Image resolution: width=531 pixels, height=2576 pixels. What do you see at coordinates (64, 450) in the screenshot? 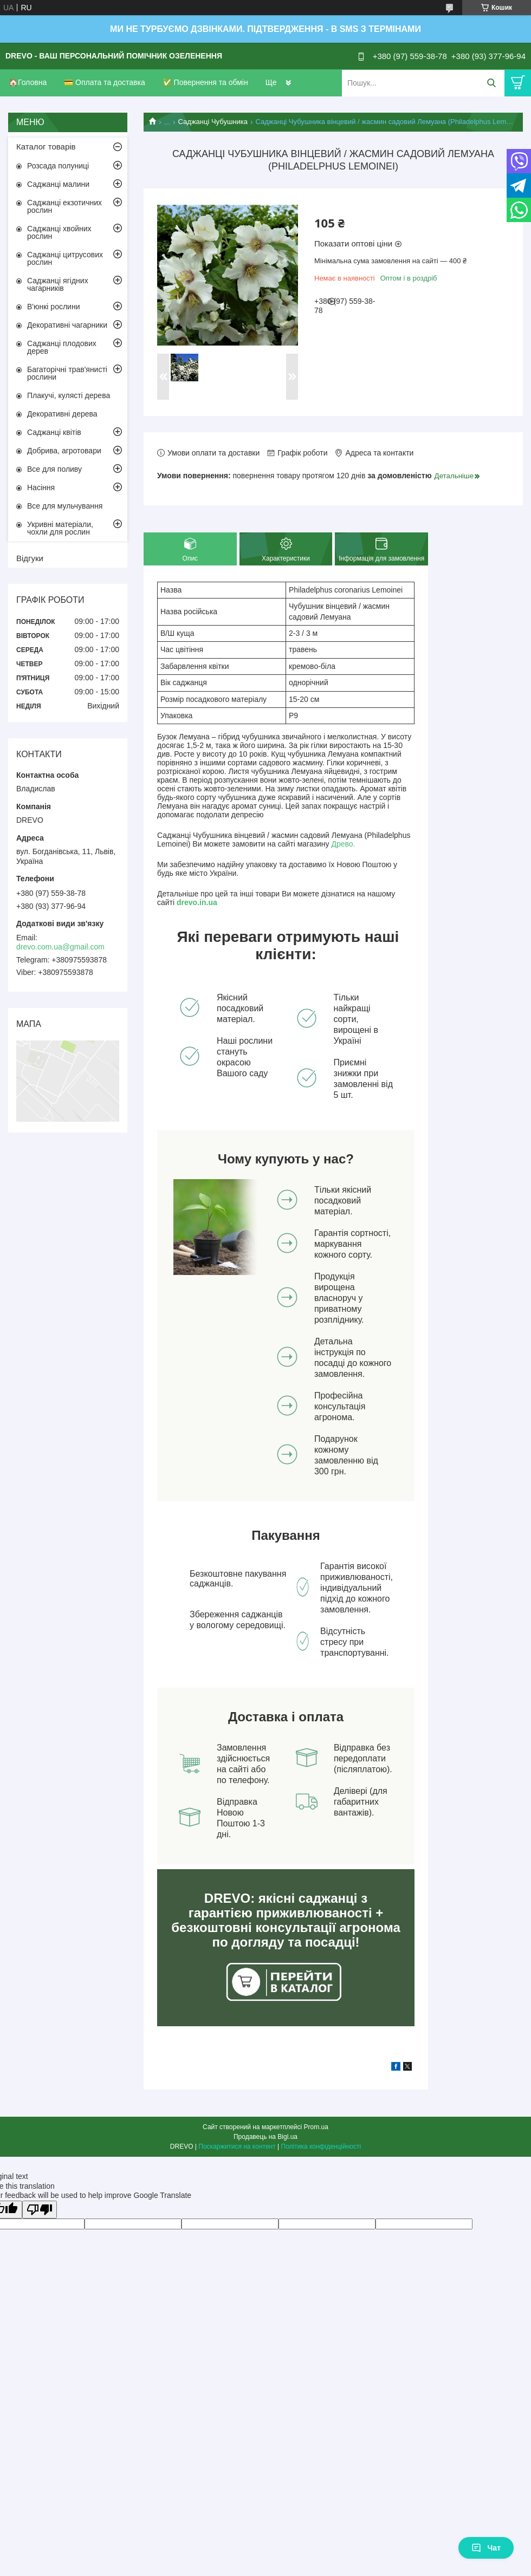
I see `Добрива, агротовари` at bounding box center [64, 450].